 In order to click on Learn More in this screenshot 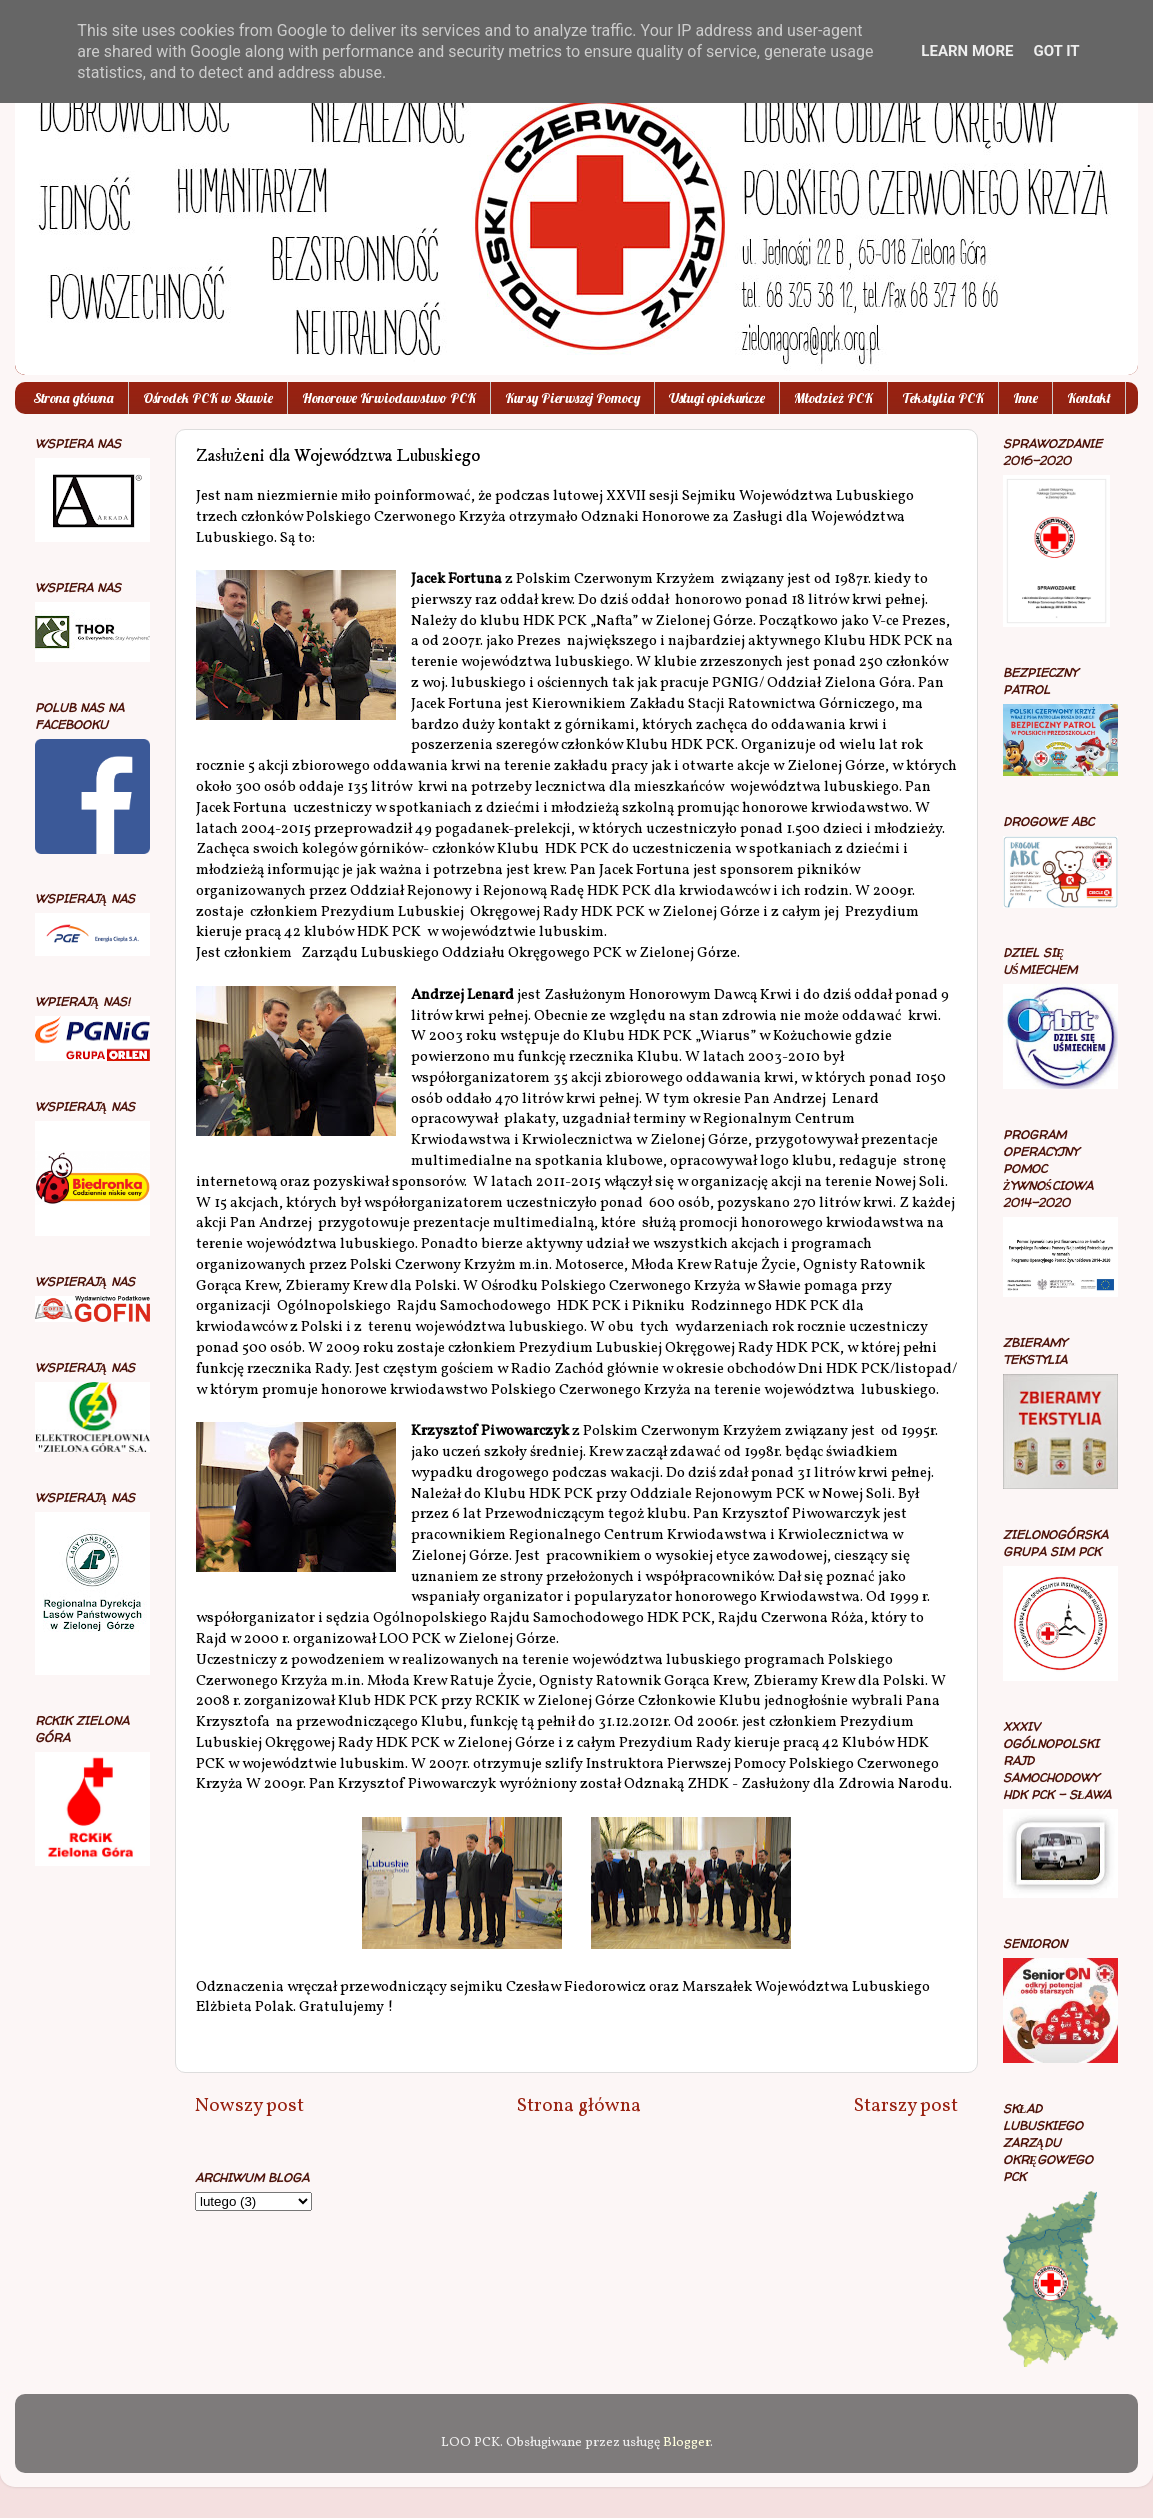, I will do `click(967, 51)`.